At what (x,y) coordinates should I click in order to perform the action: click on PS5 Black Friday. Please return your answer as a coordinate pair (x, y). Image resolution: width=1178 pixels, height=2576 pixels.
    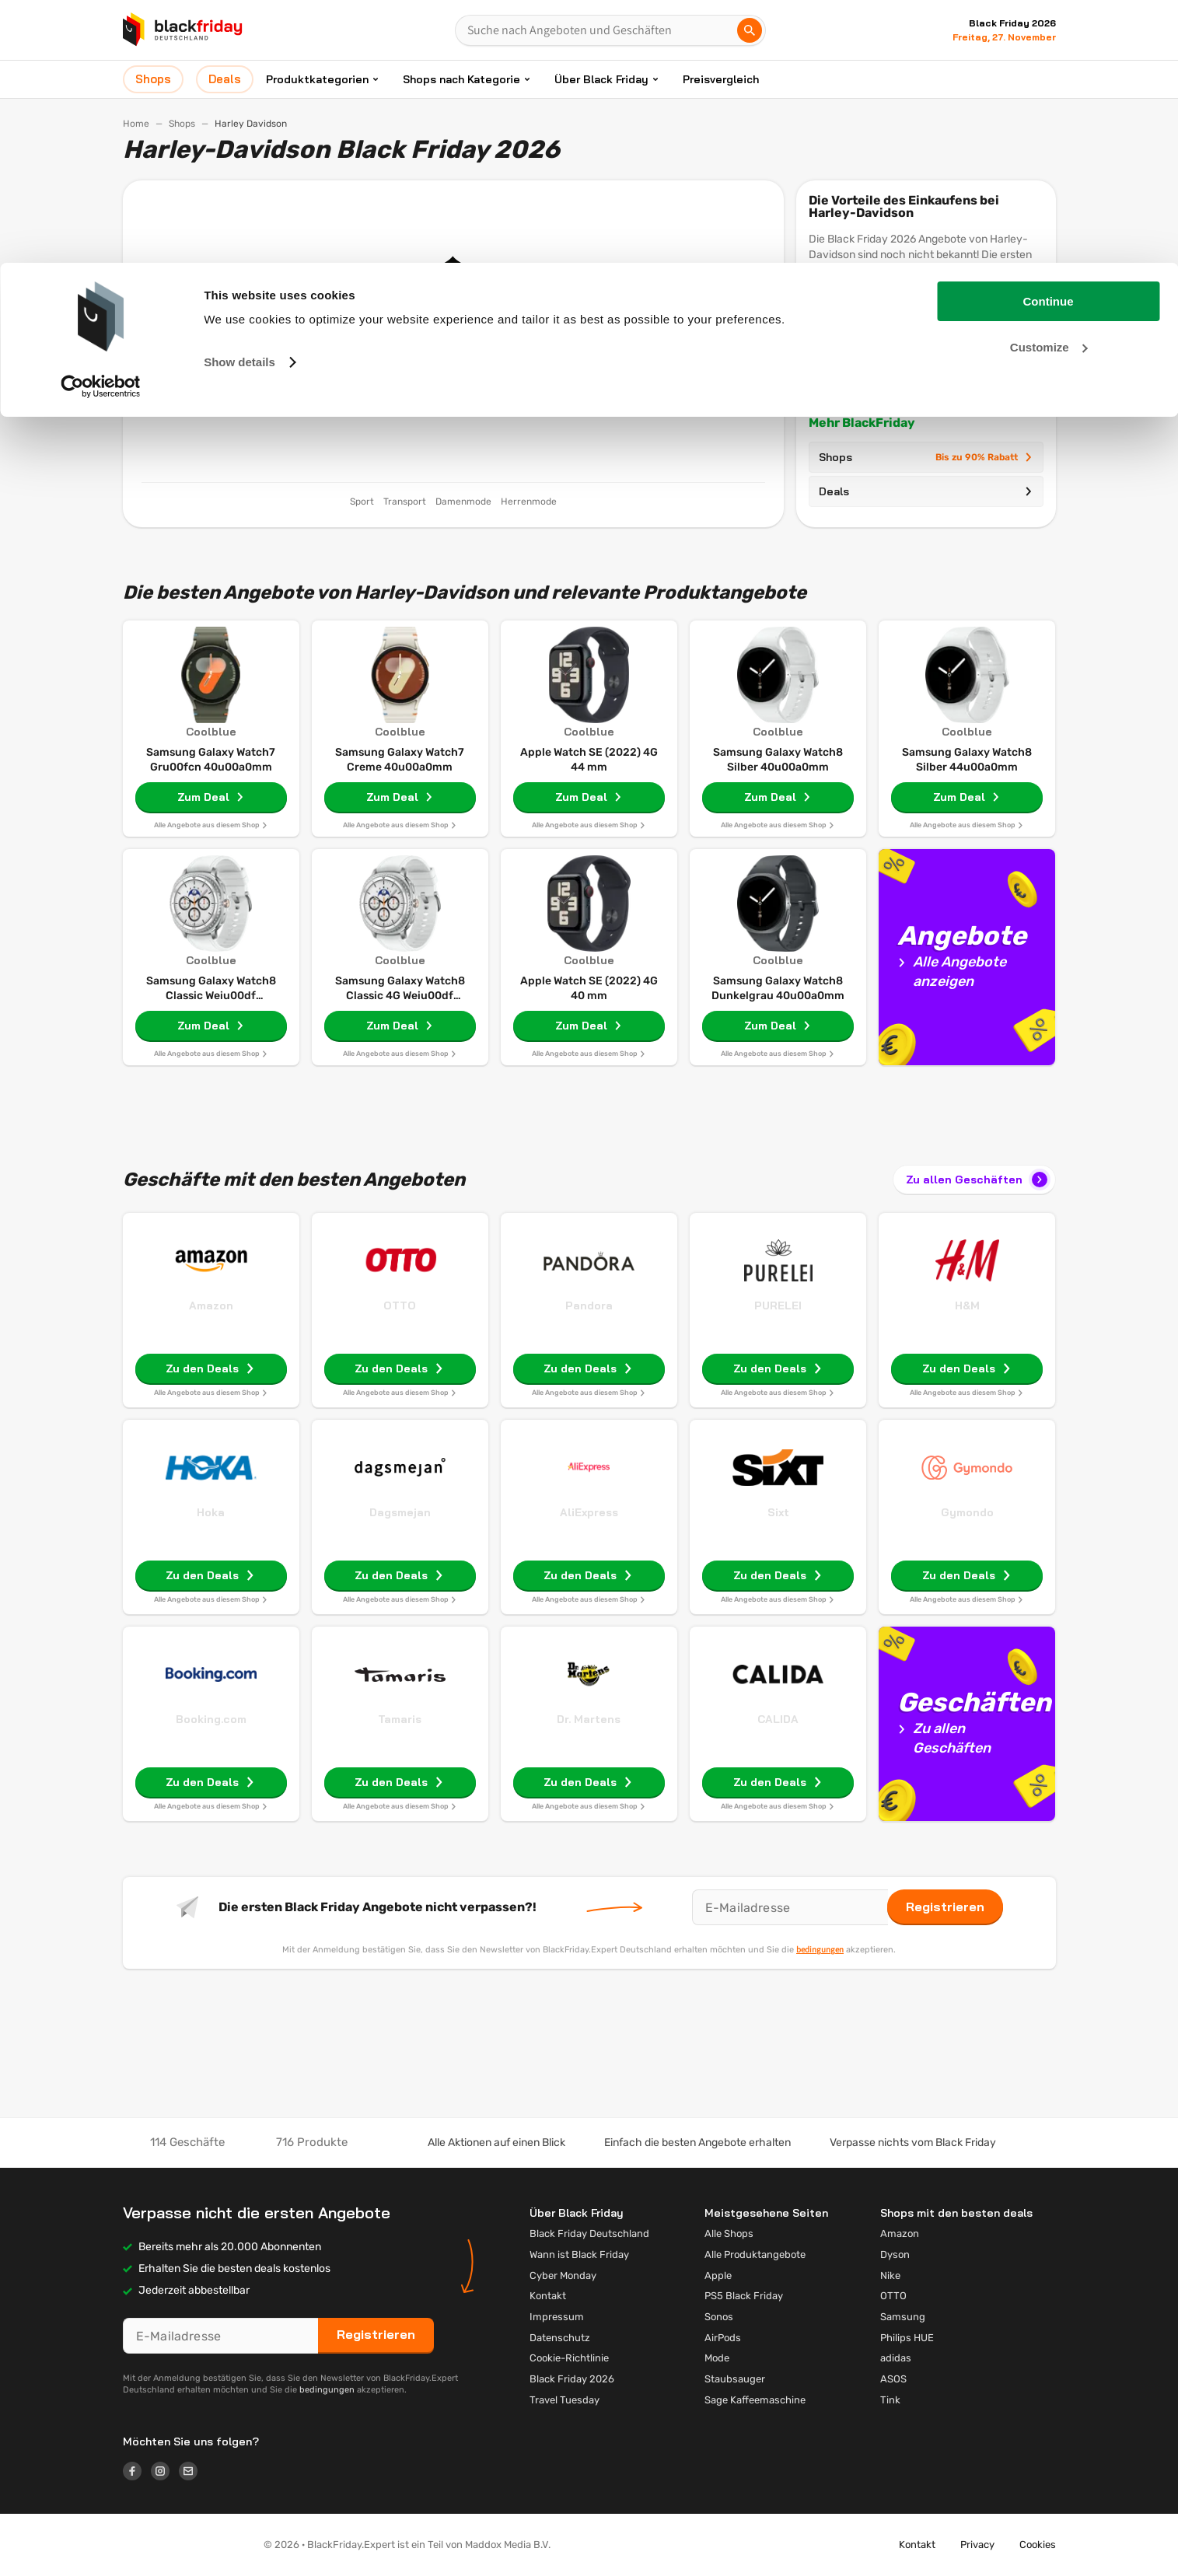
    Looking at the image, I should click on (743, 2296).